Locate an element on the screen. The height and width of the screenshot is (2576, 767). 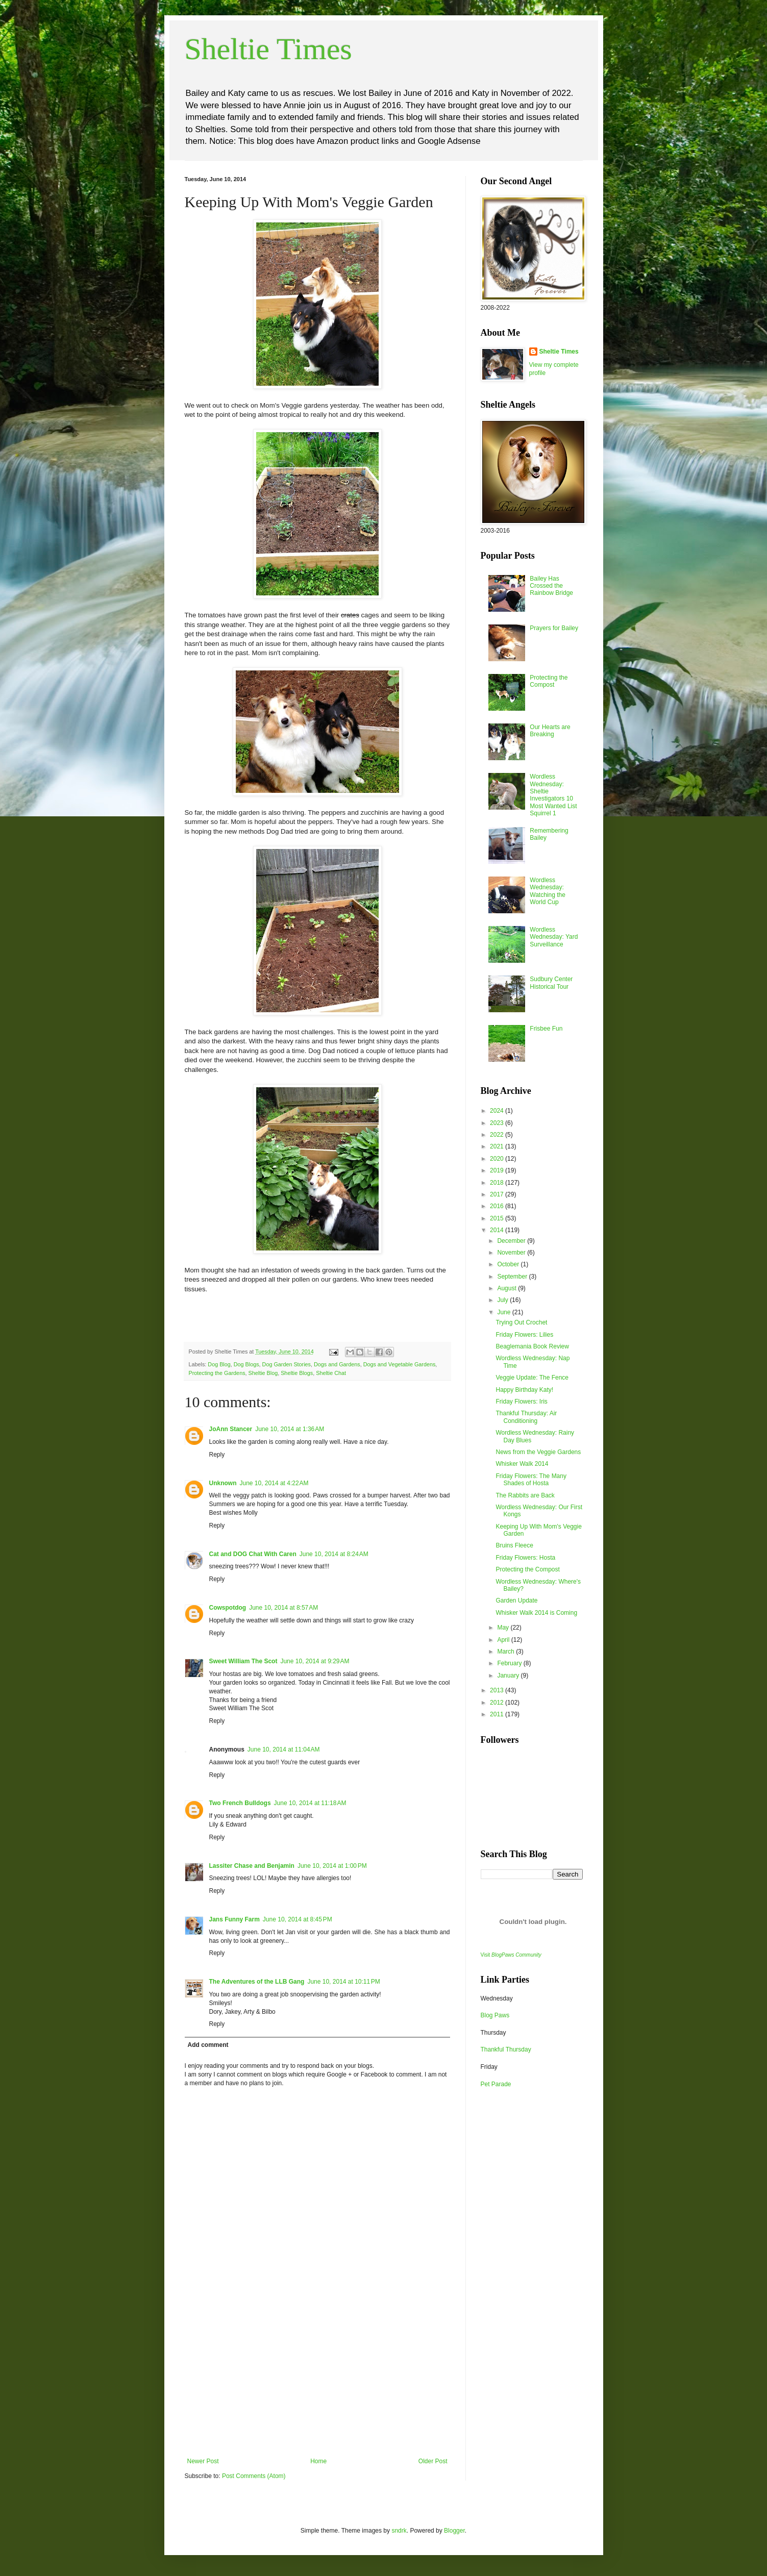
The Rabbits are Back is located at coordinates (525, 1495).